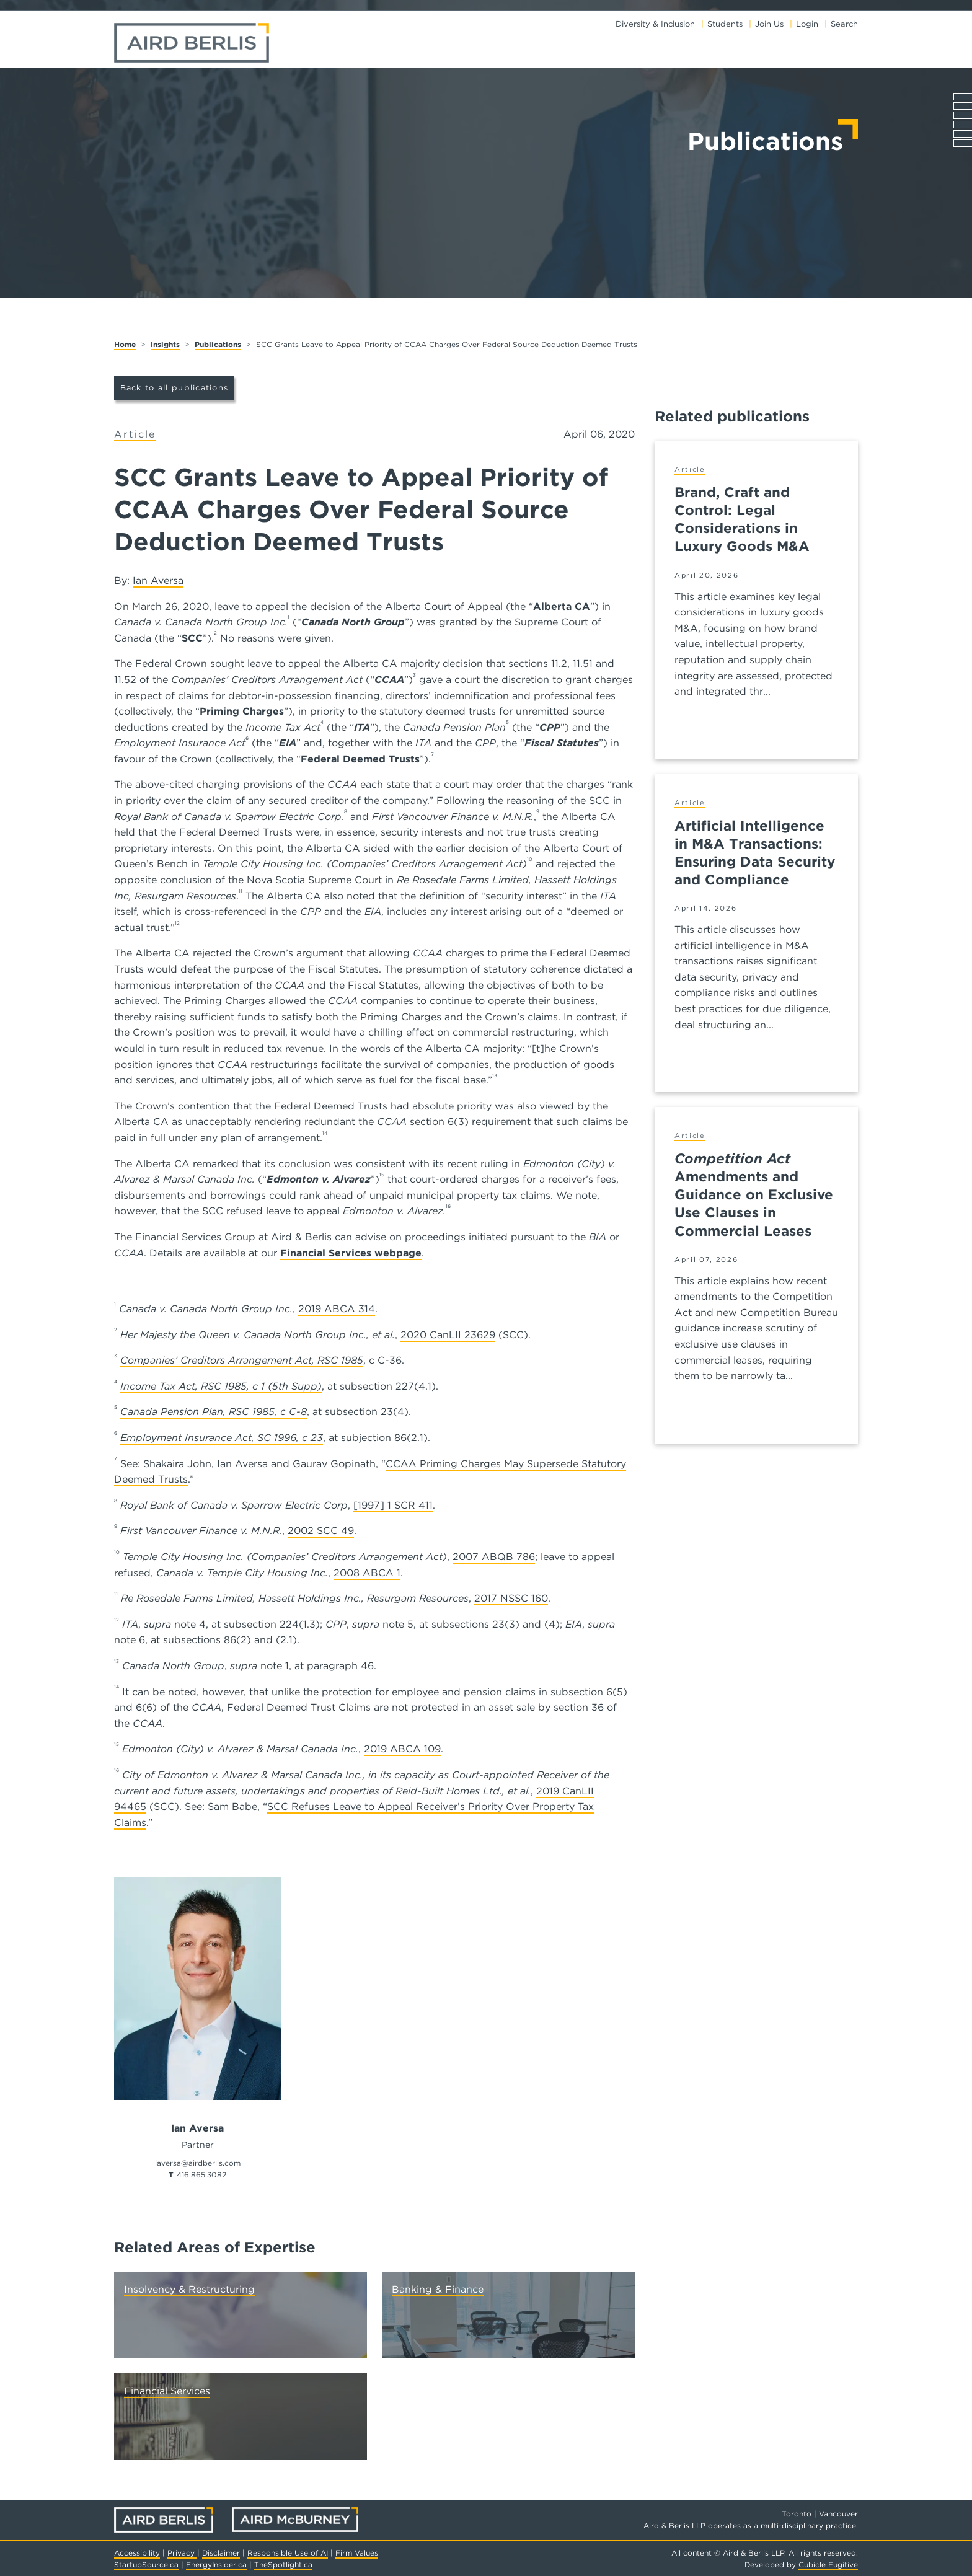  Describe the element at coordinates (494, 1557) in the screenshot. I see `2007 ABQB 786` at that location.